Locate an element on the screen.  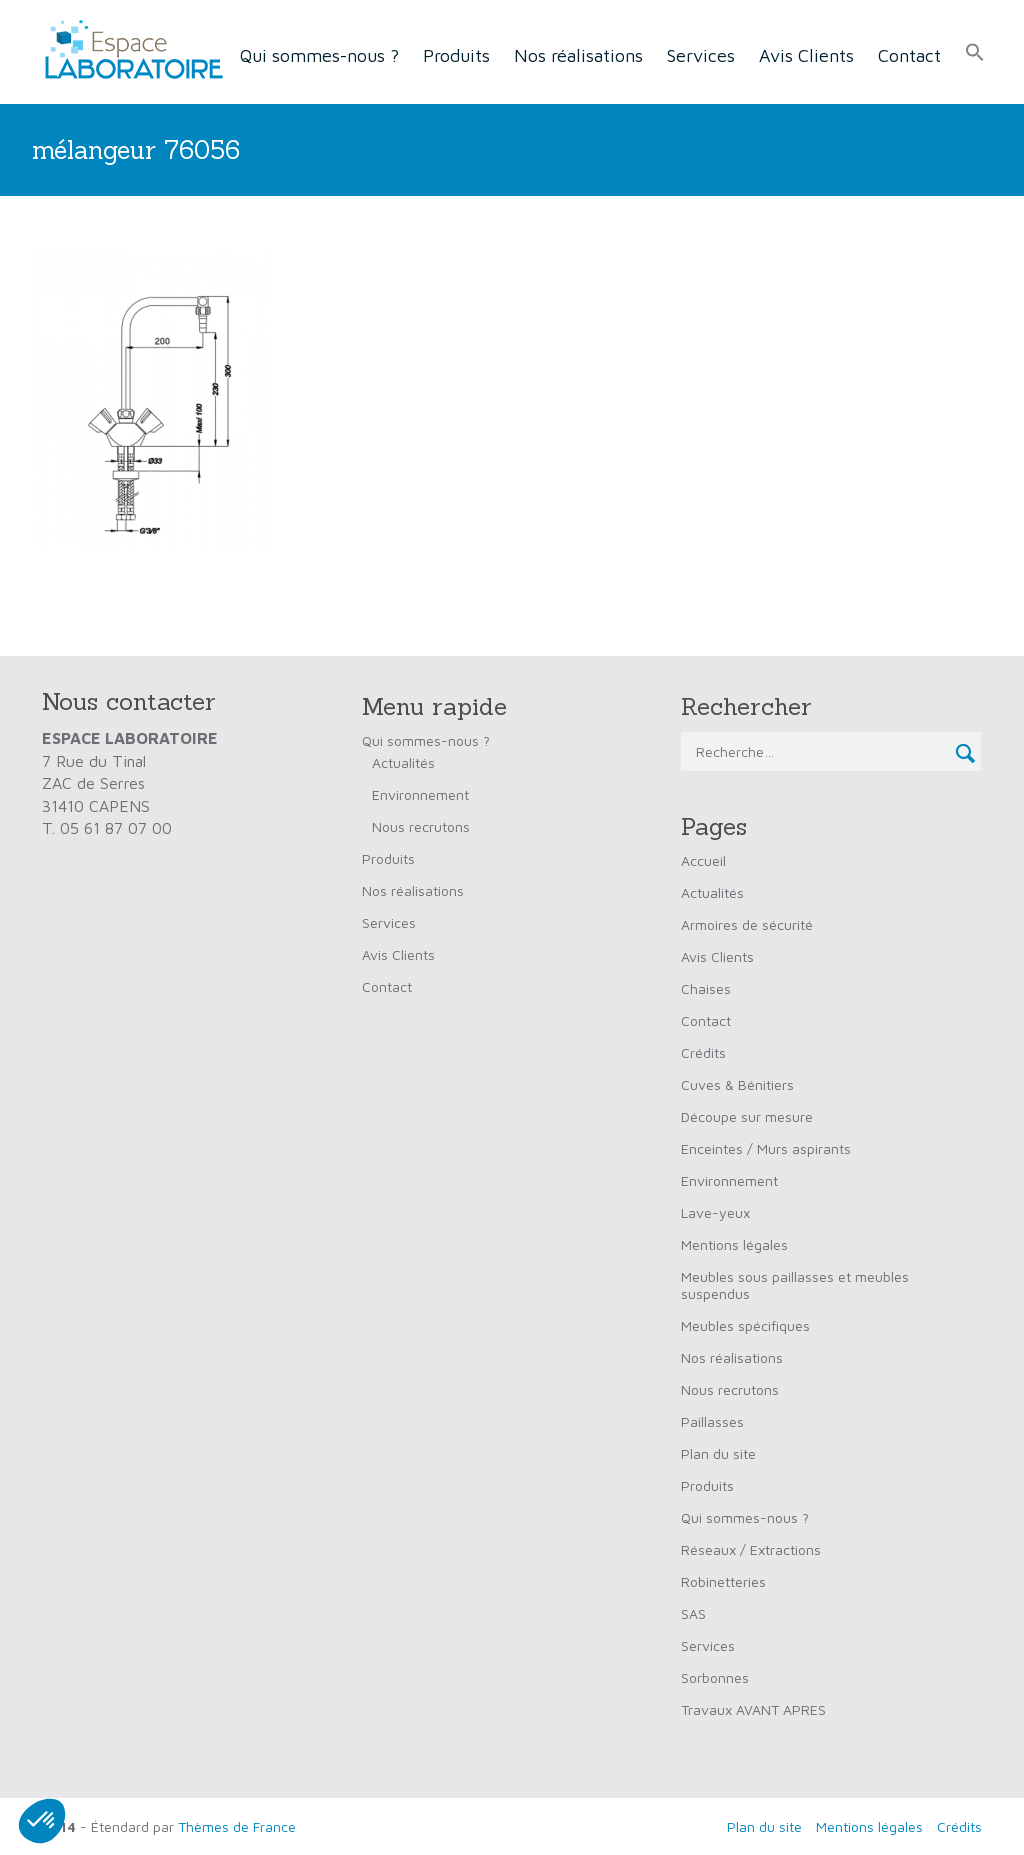
Plan du site is located at coordinates (718, 1453).